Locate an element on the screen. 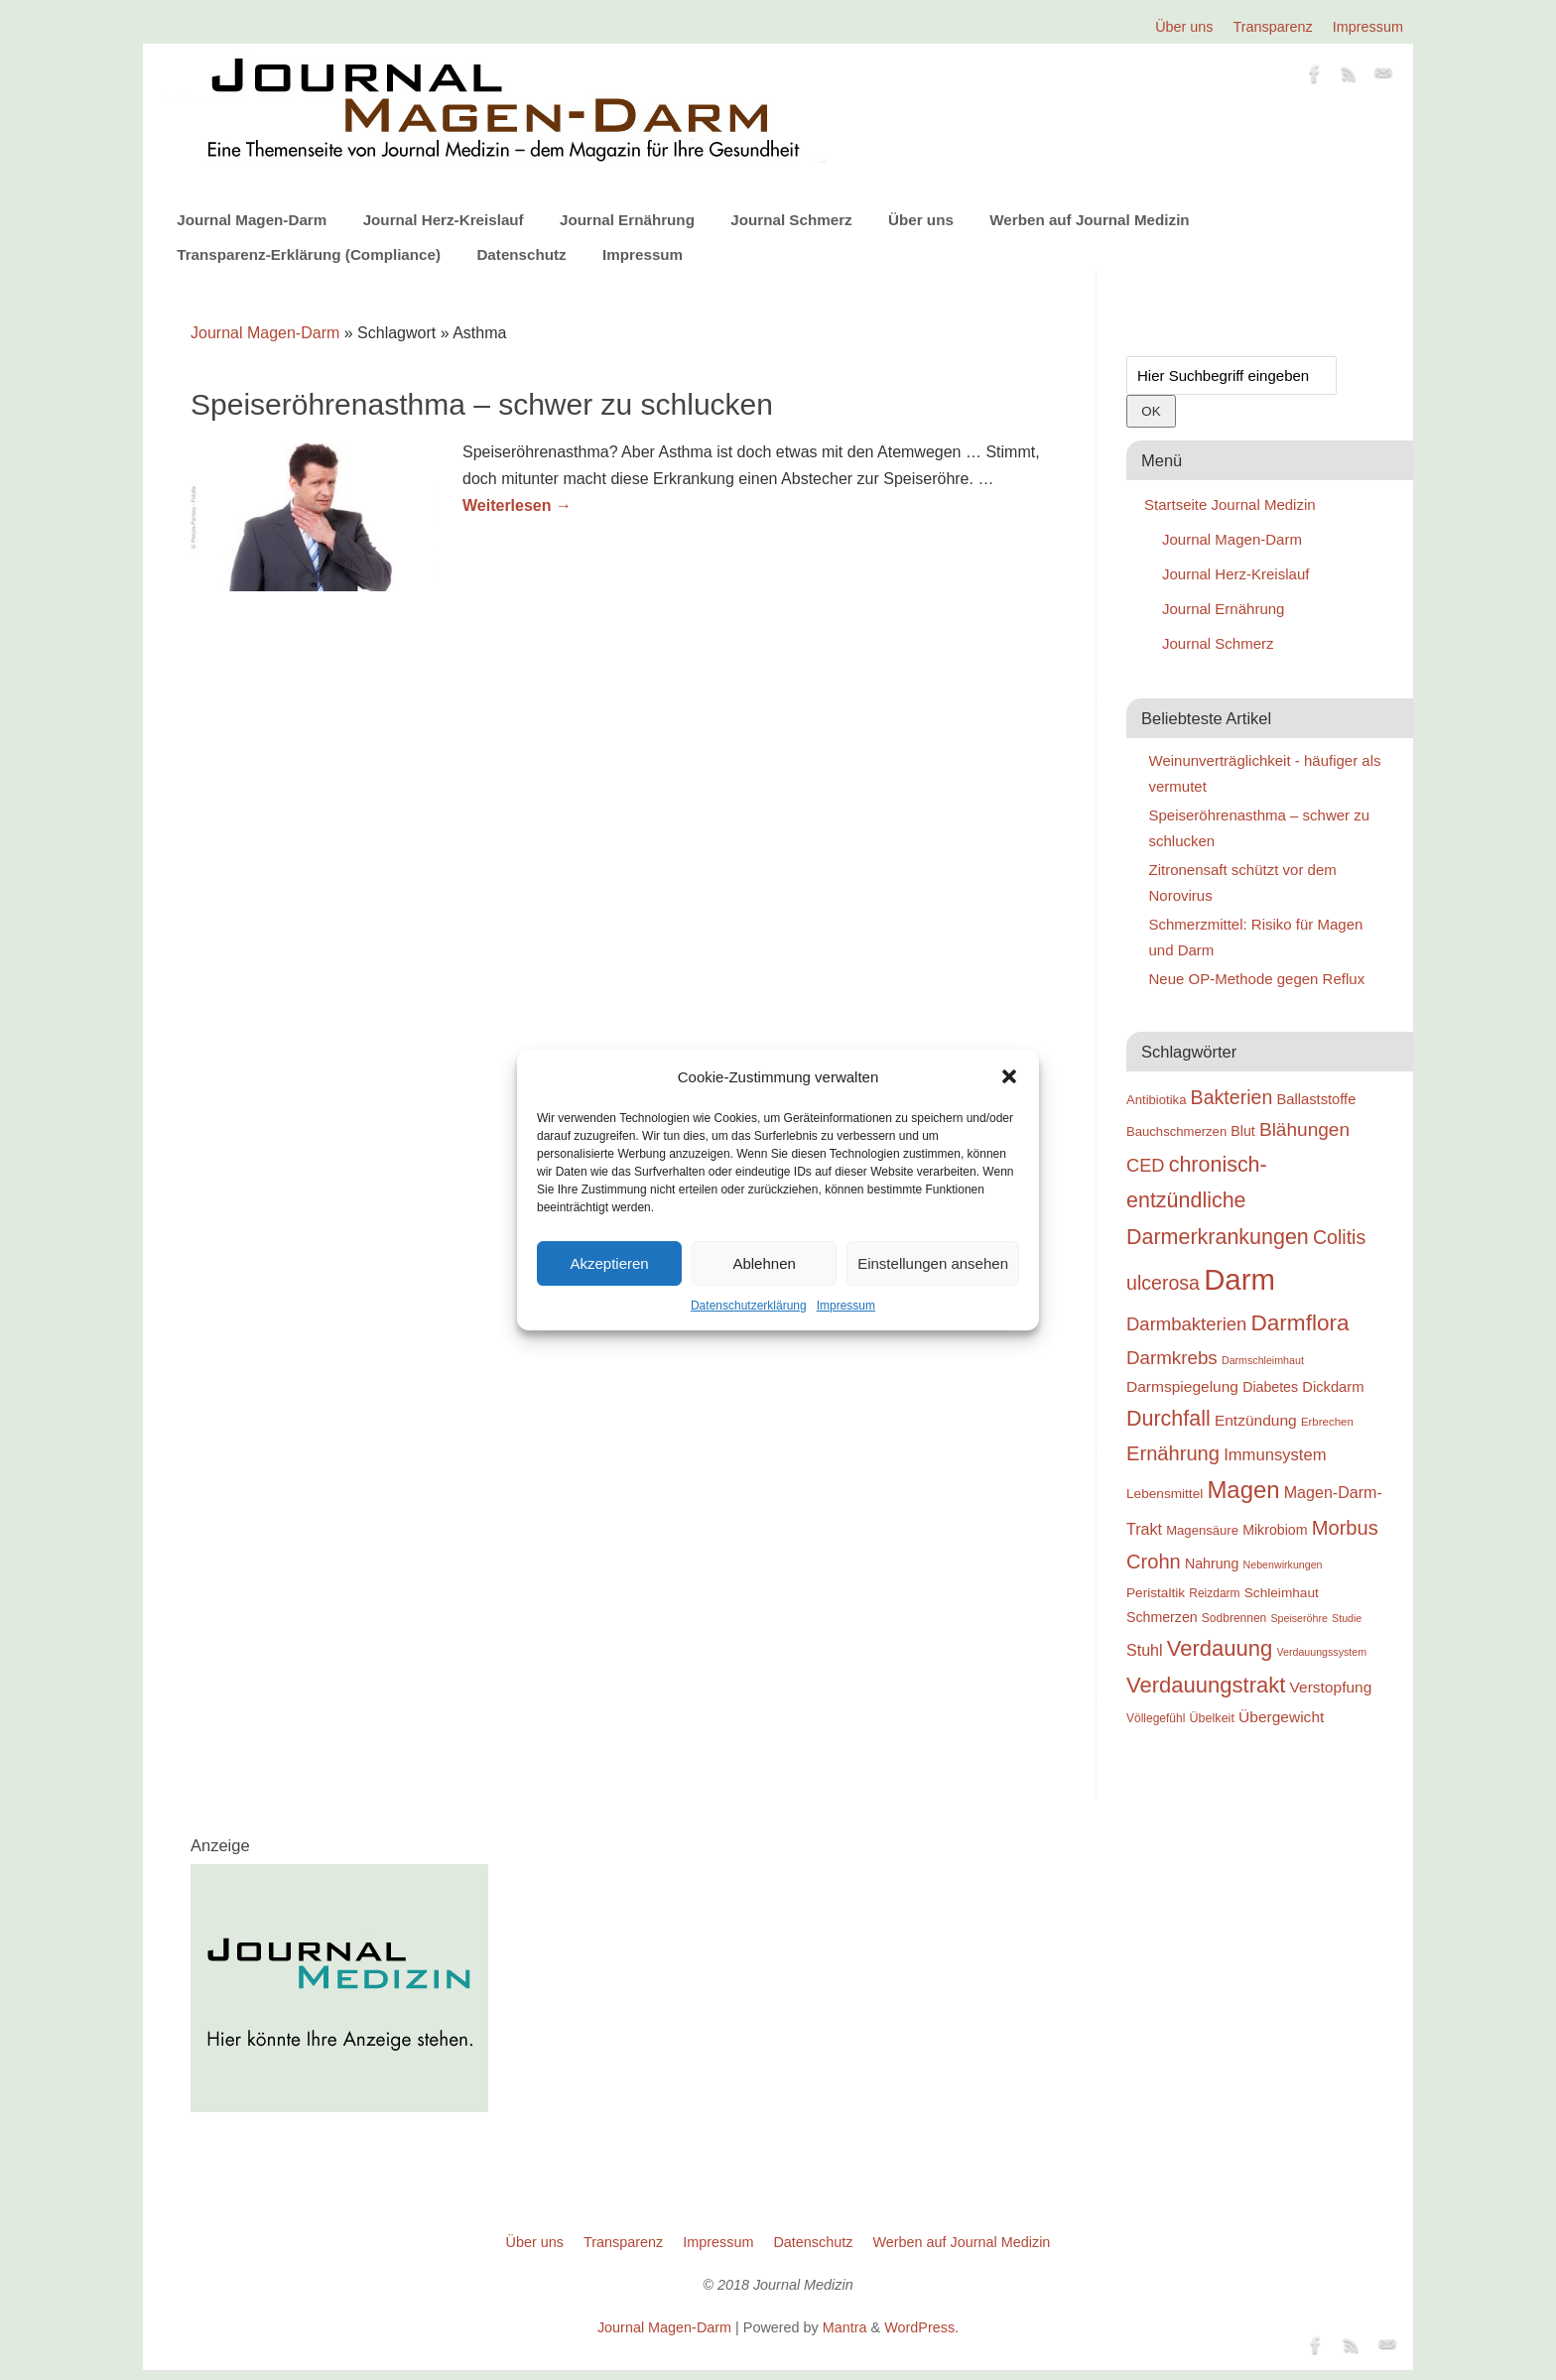 The image size is (1556, 2380). WordPress. is located at coordinates (921, 2327).